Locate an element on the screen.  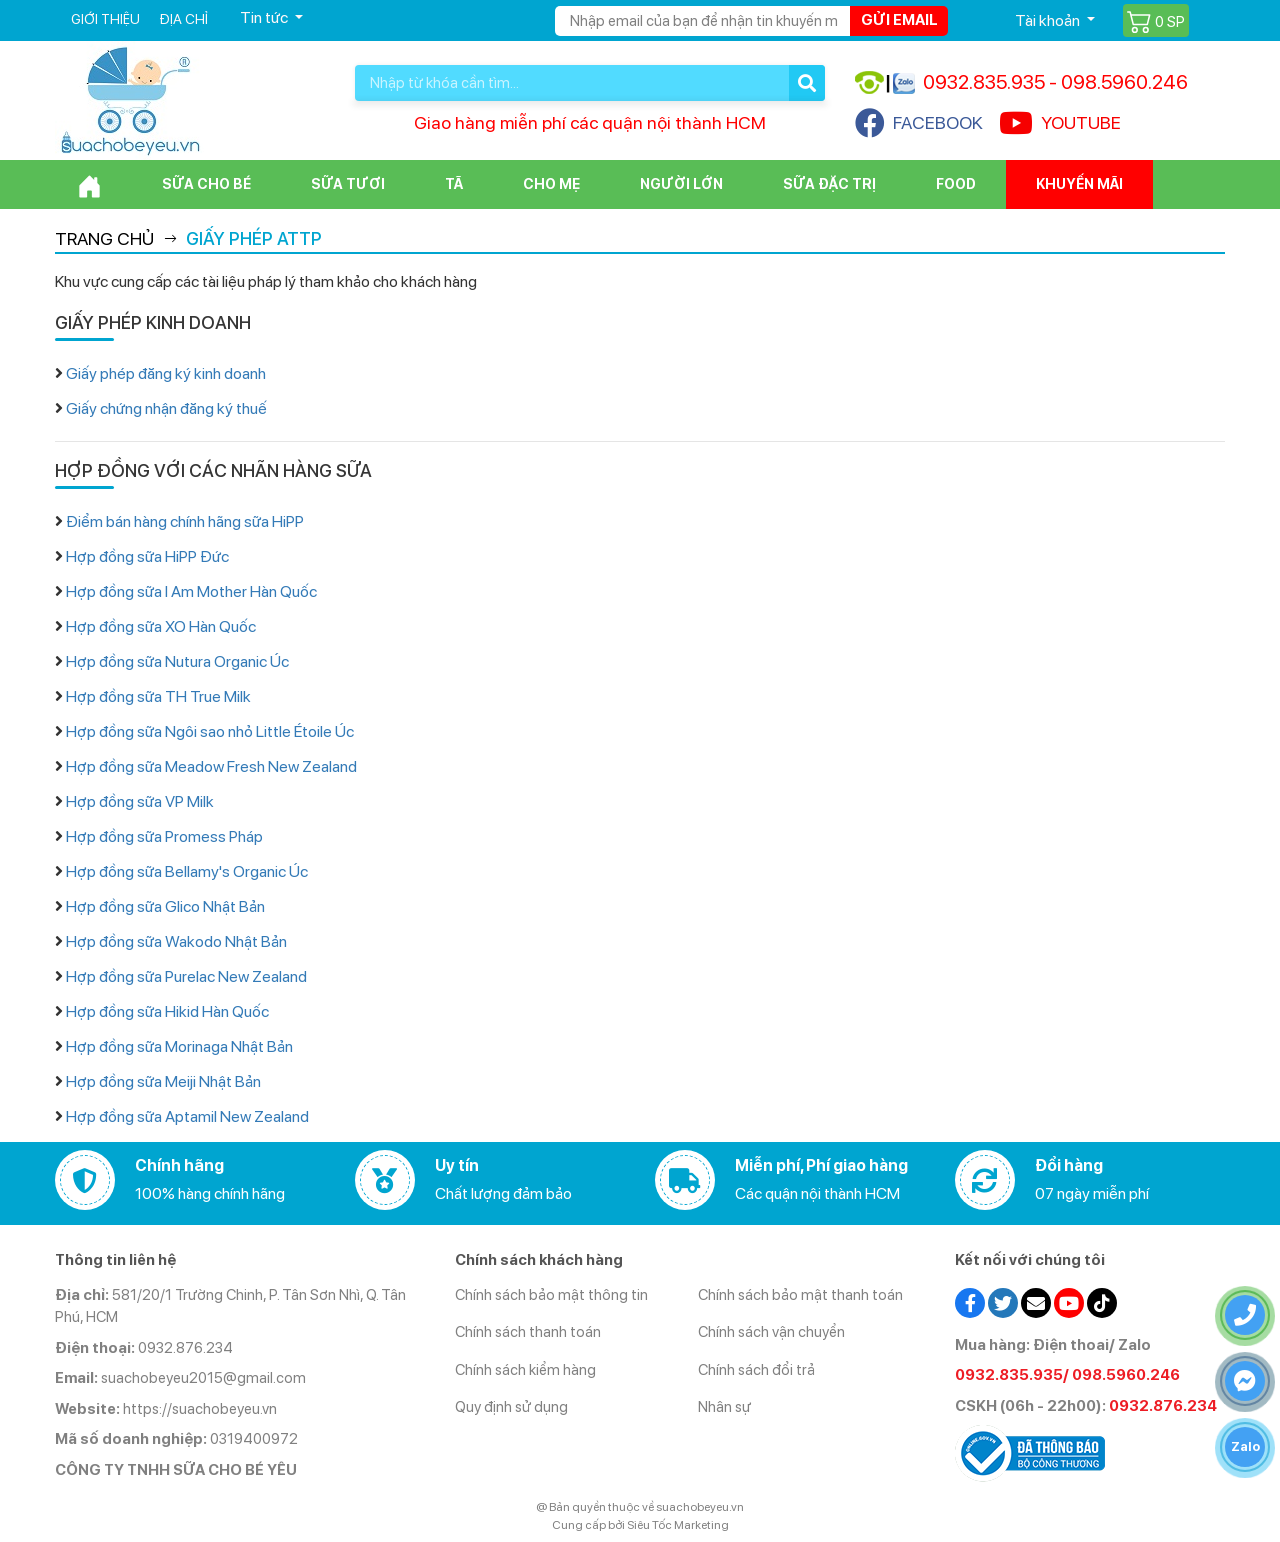
Tã is located at coordinates (454, 184).